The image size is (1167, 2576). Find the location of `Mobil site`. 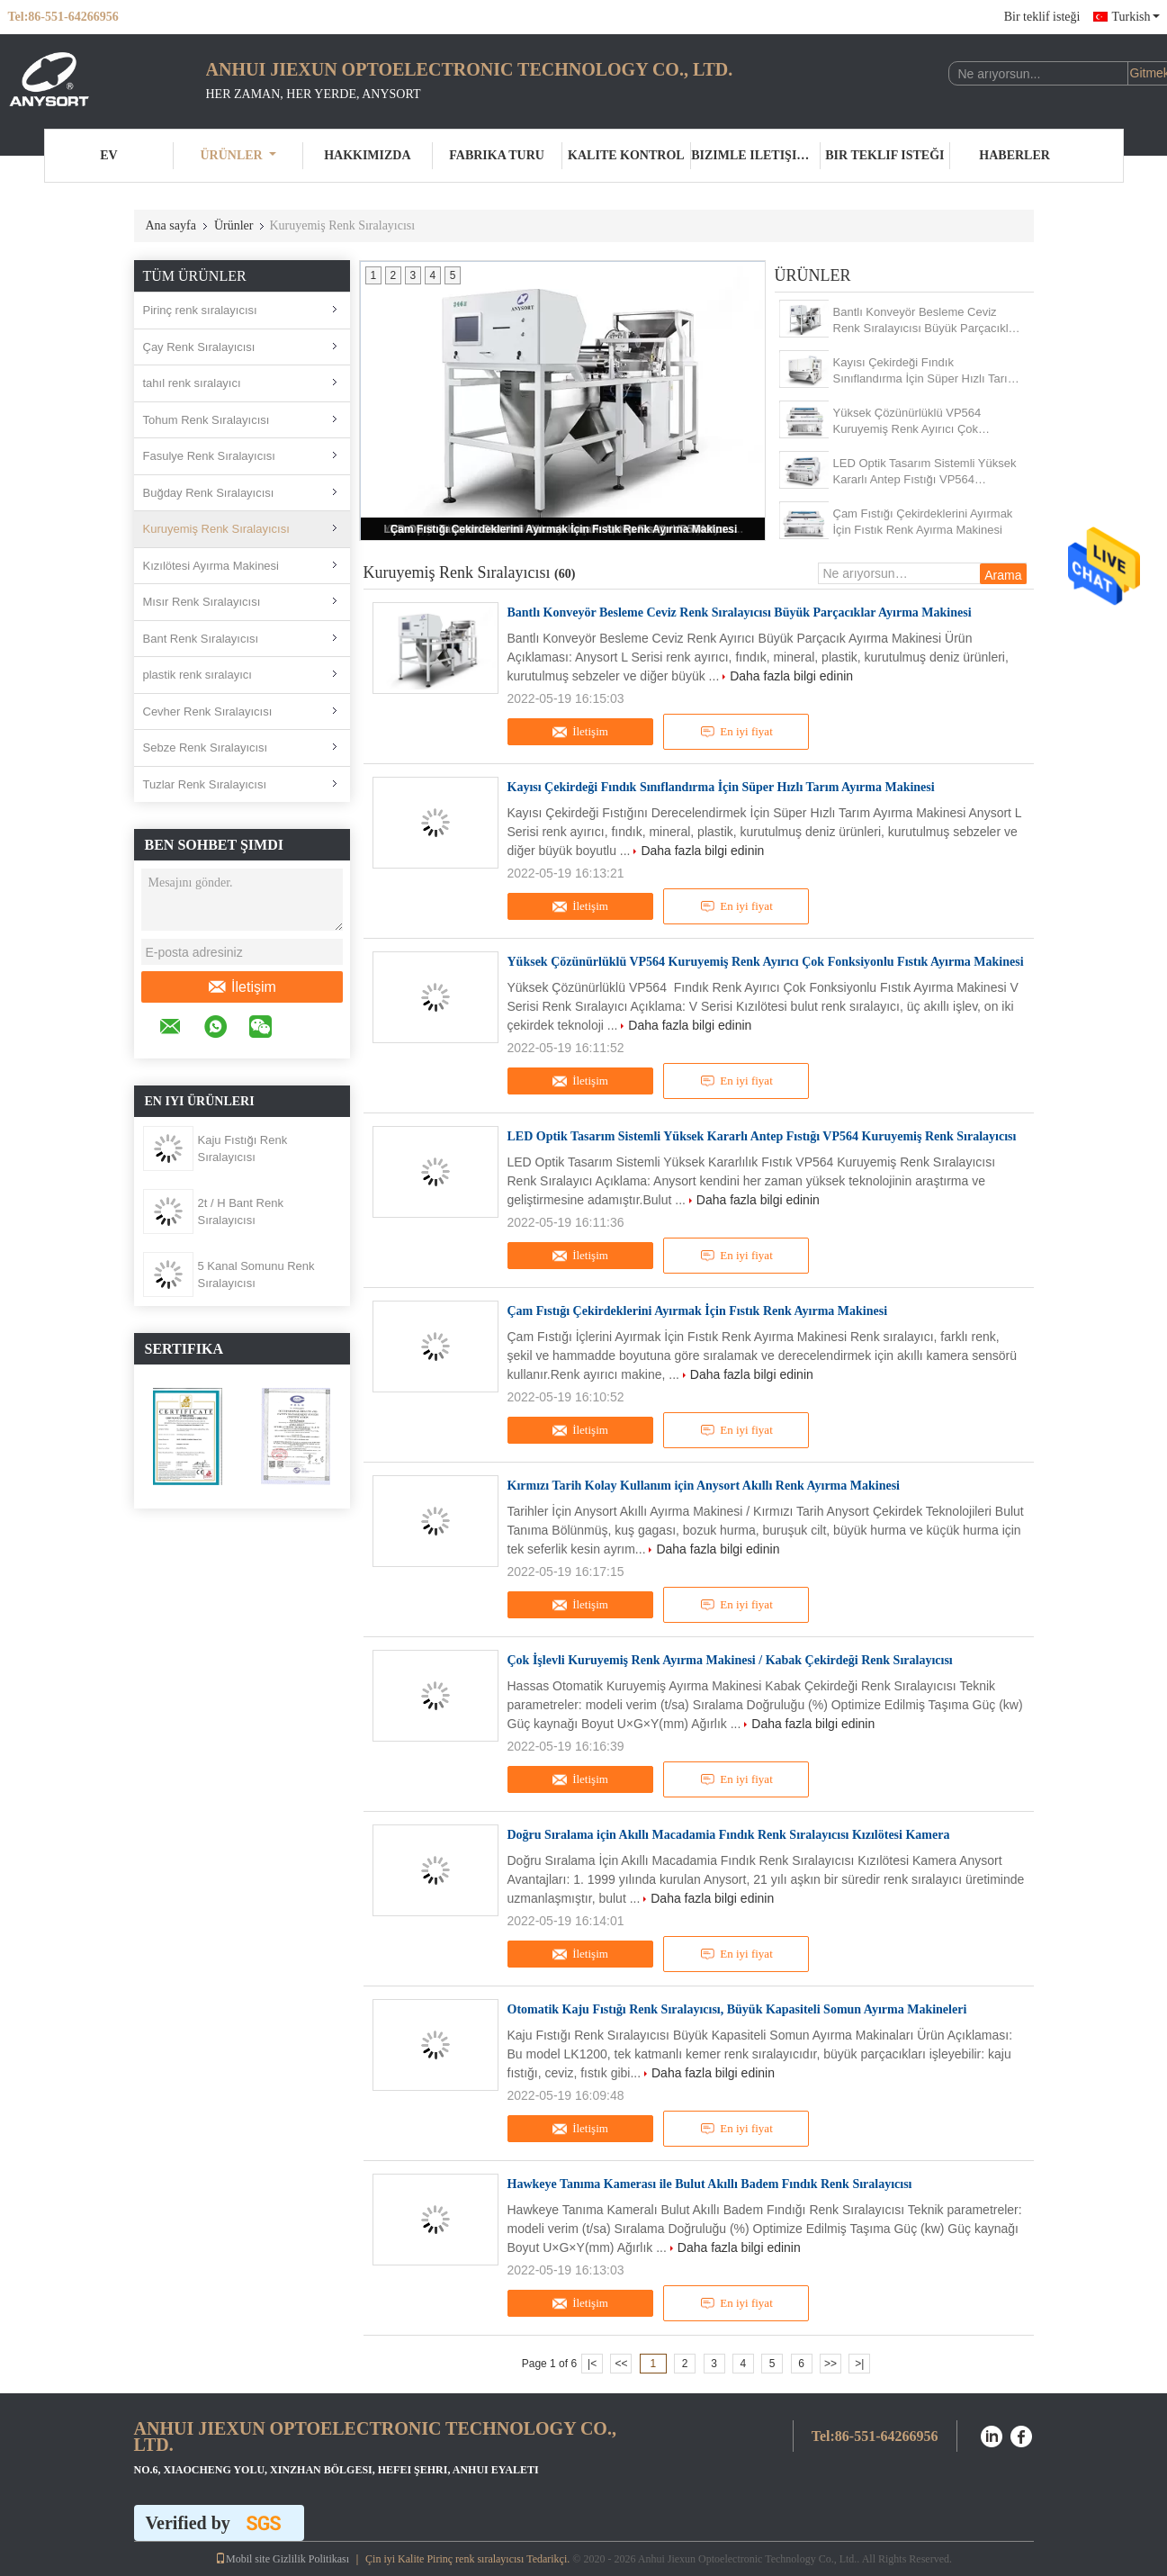

Mobil site is located at coordinates (242, 2559).